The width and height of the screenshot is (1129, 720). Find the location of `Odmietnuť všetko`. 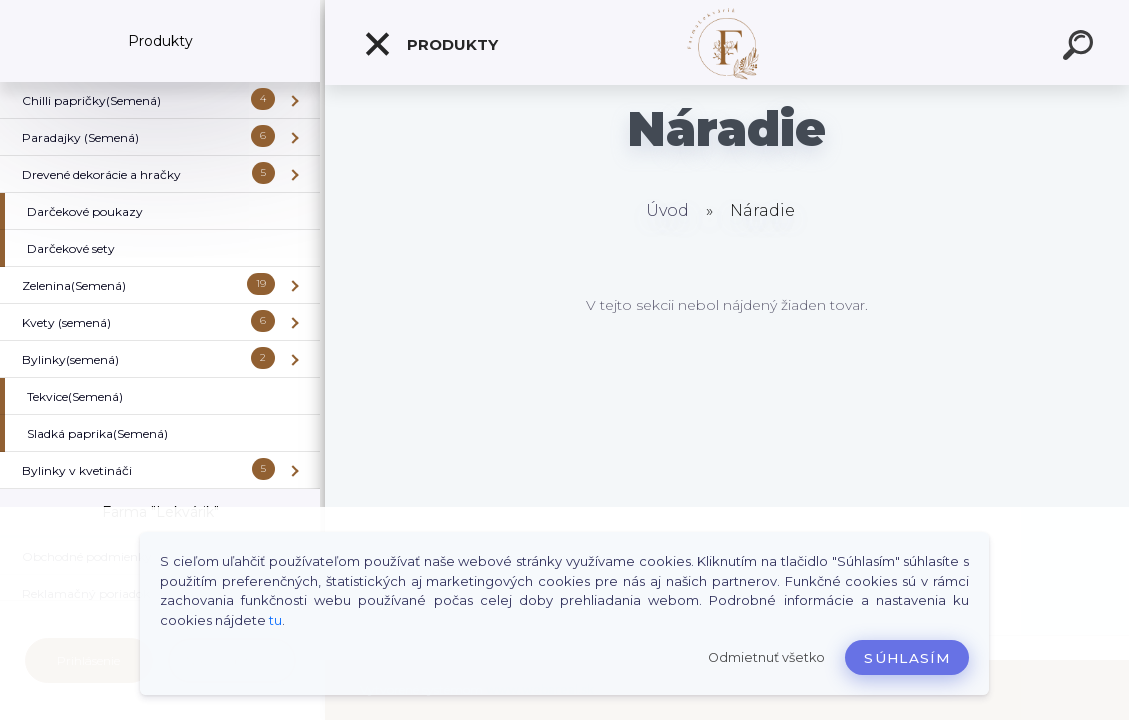

Odmietnuť všetko is located at coordinates (766, 657).